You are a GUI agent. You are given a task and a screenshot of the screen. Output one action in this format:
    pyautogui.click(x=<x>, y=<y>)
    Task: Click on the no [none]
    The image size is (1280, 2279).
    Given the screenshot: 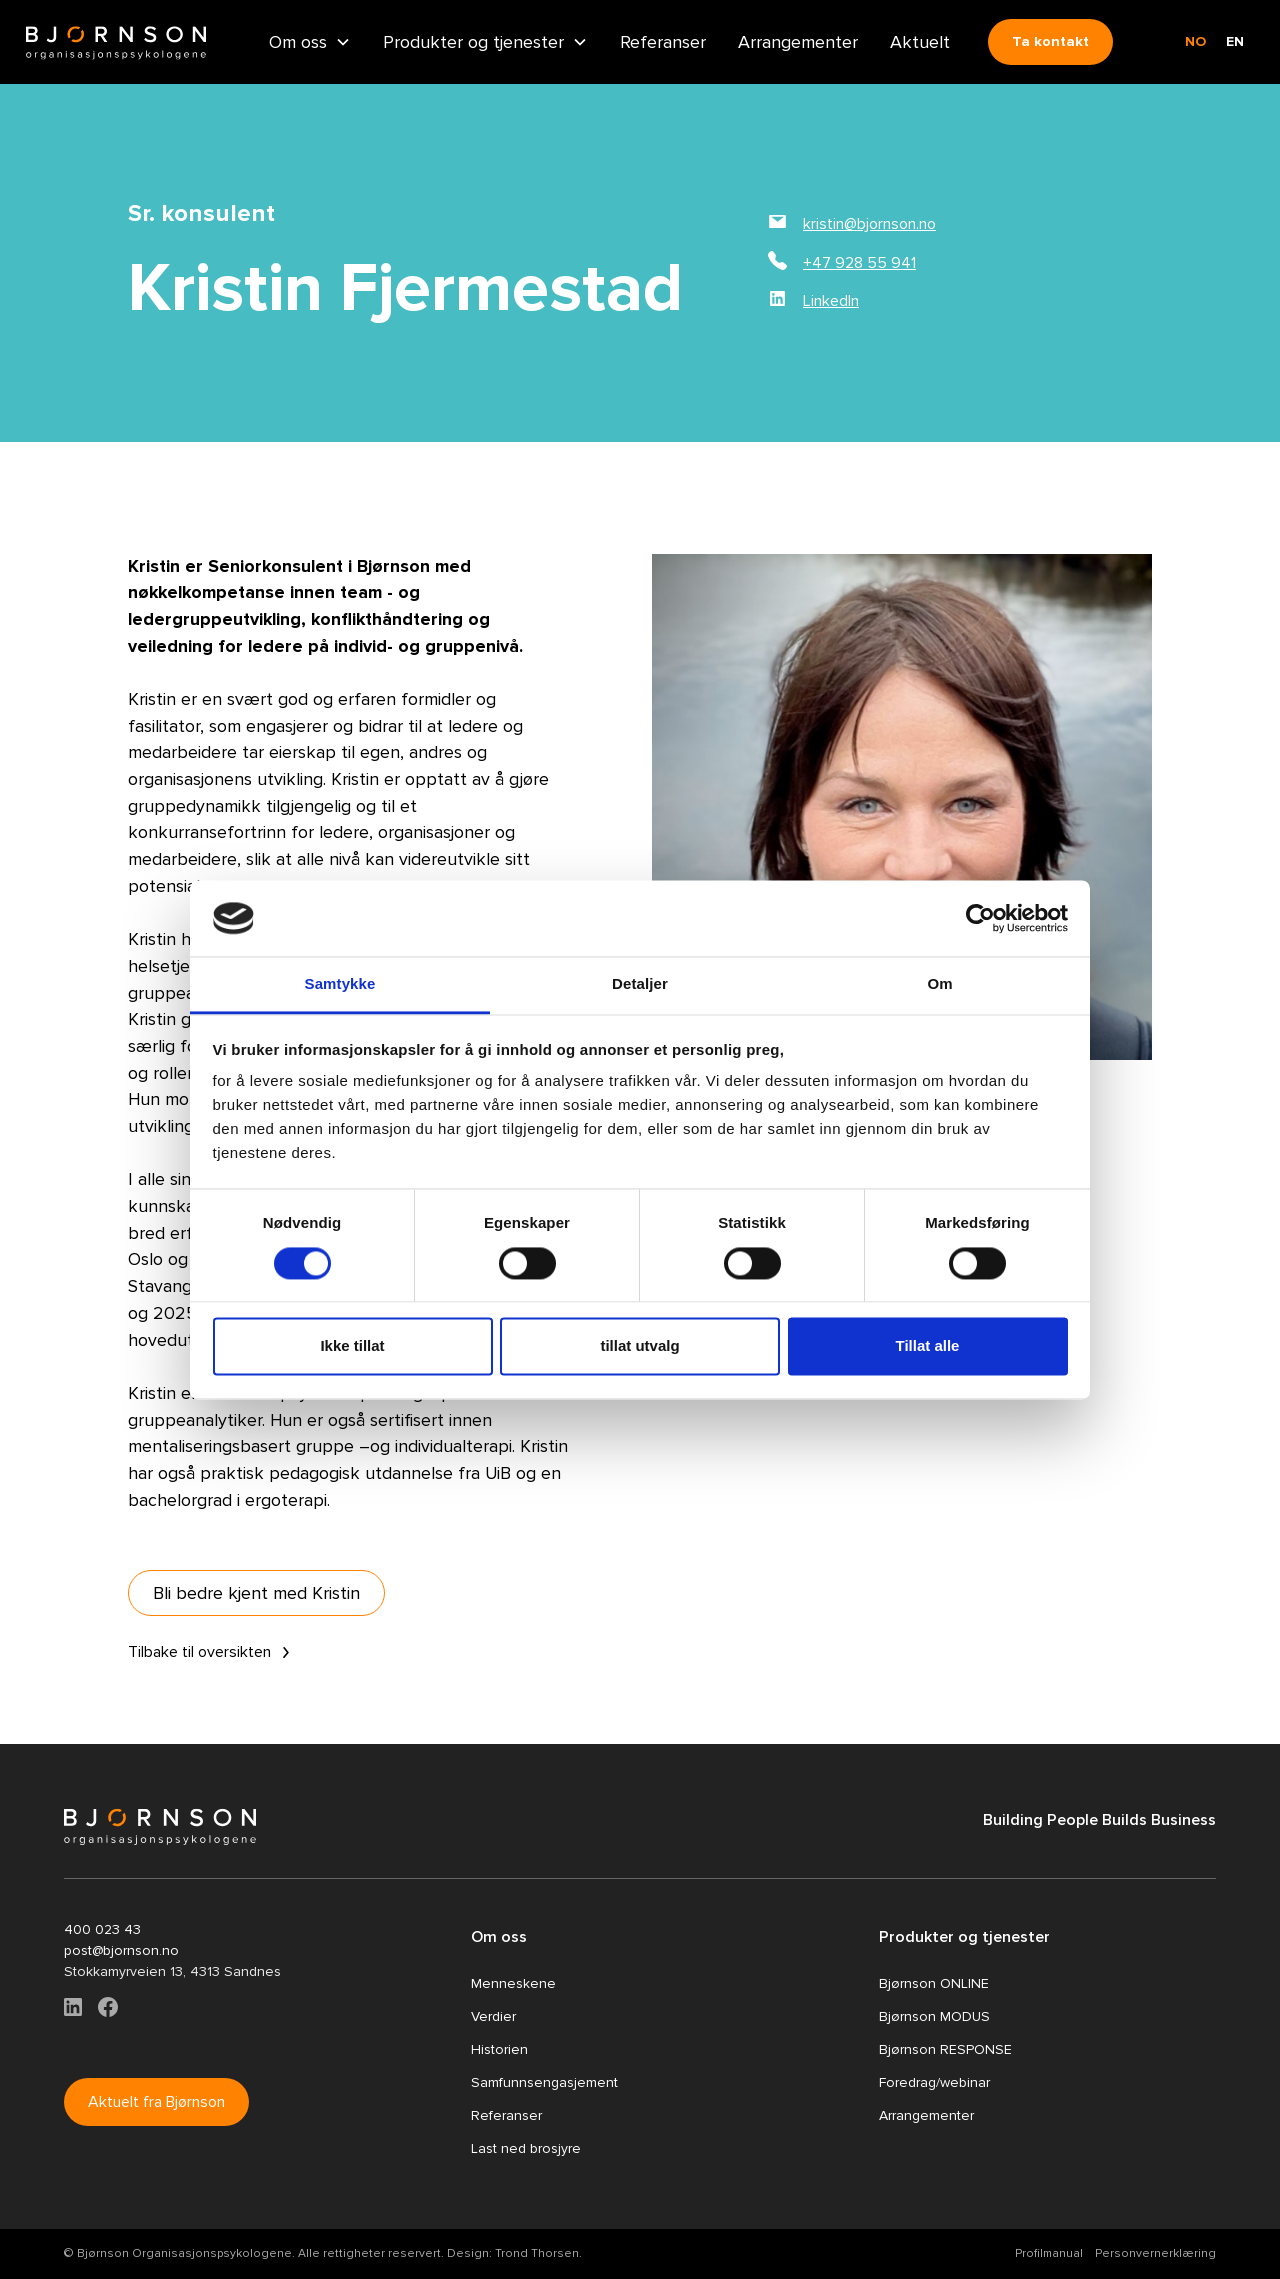 What is the action you would take?
    pyautogui.click(x=1195, y=41)
    